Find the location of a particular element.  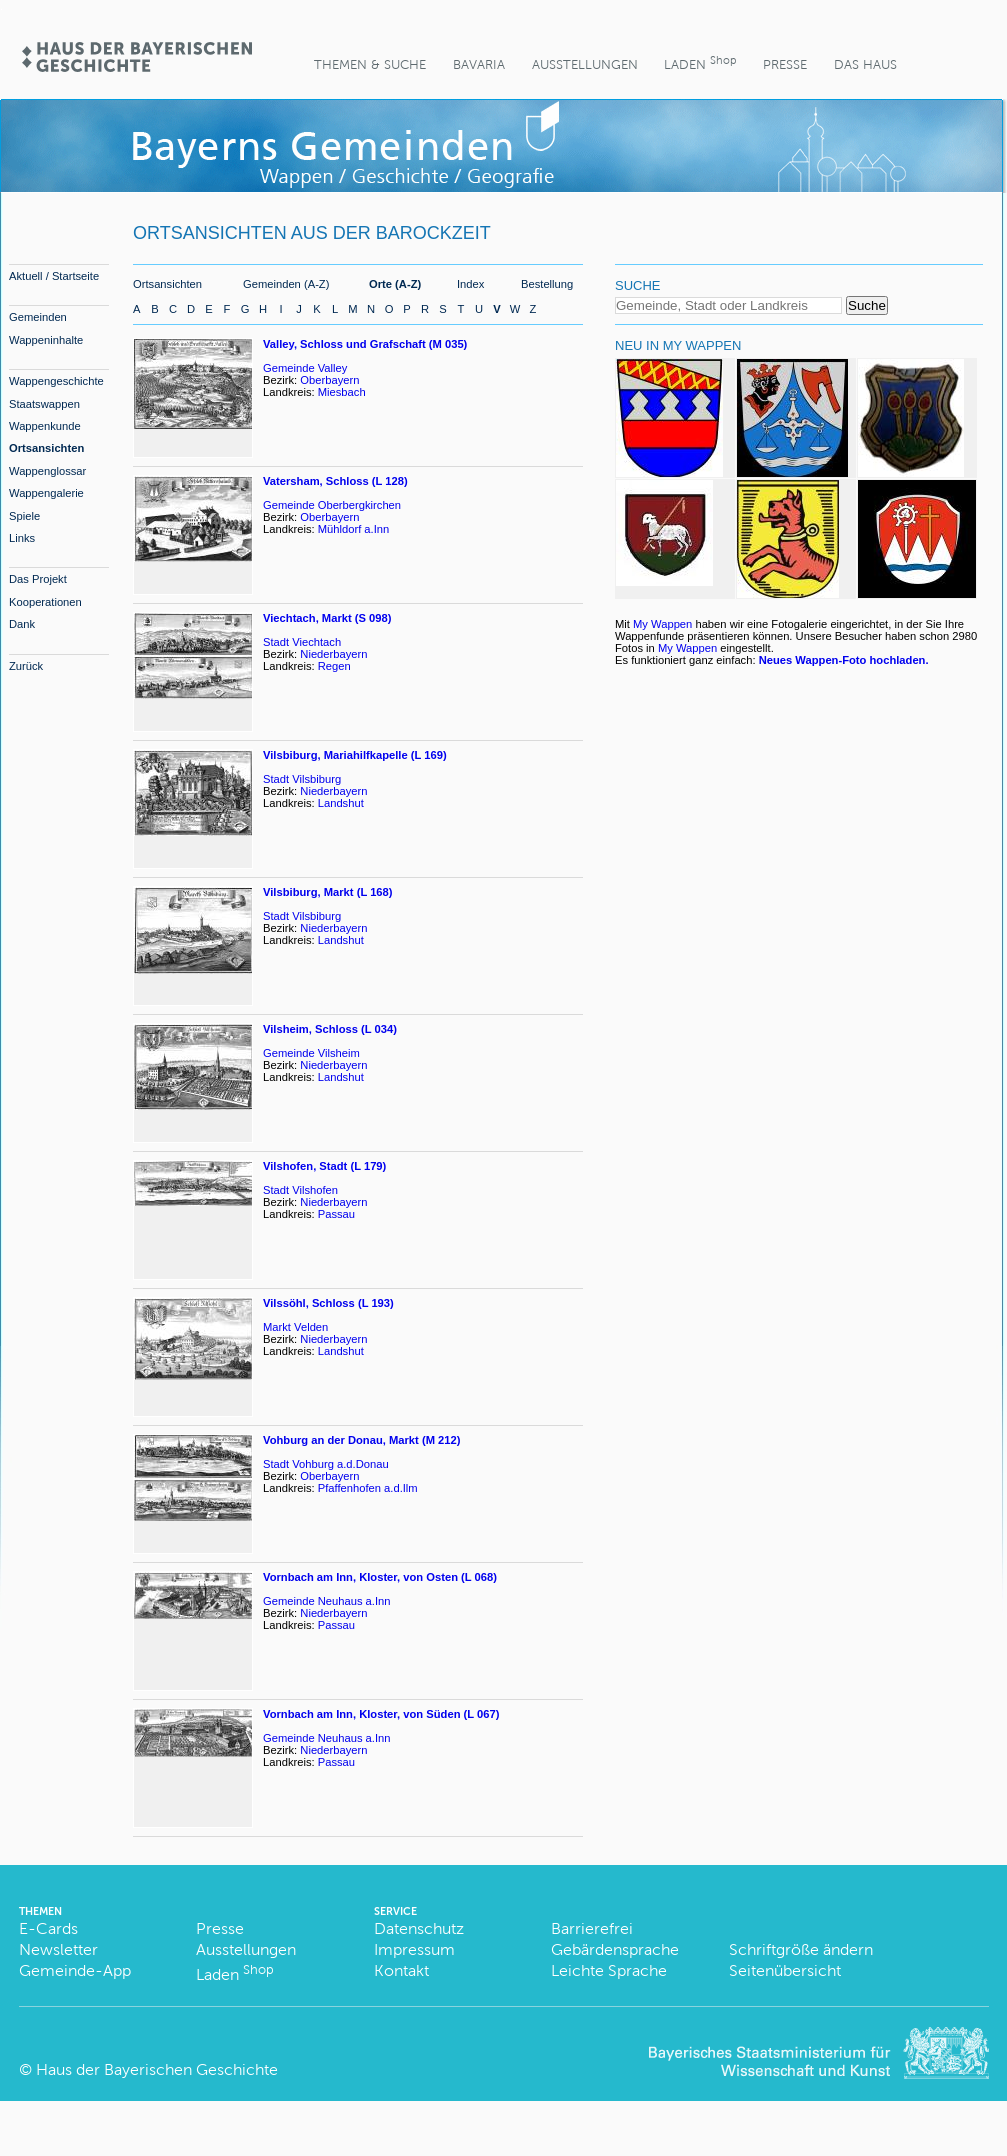

Wappengalerie is located at coordinates (46, 493).